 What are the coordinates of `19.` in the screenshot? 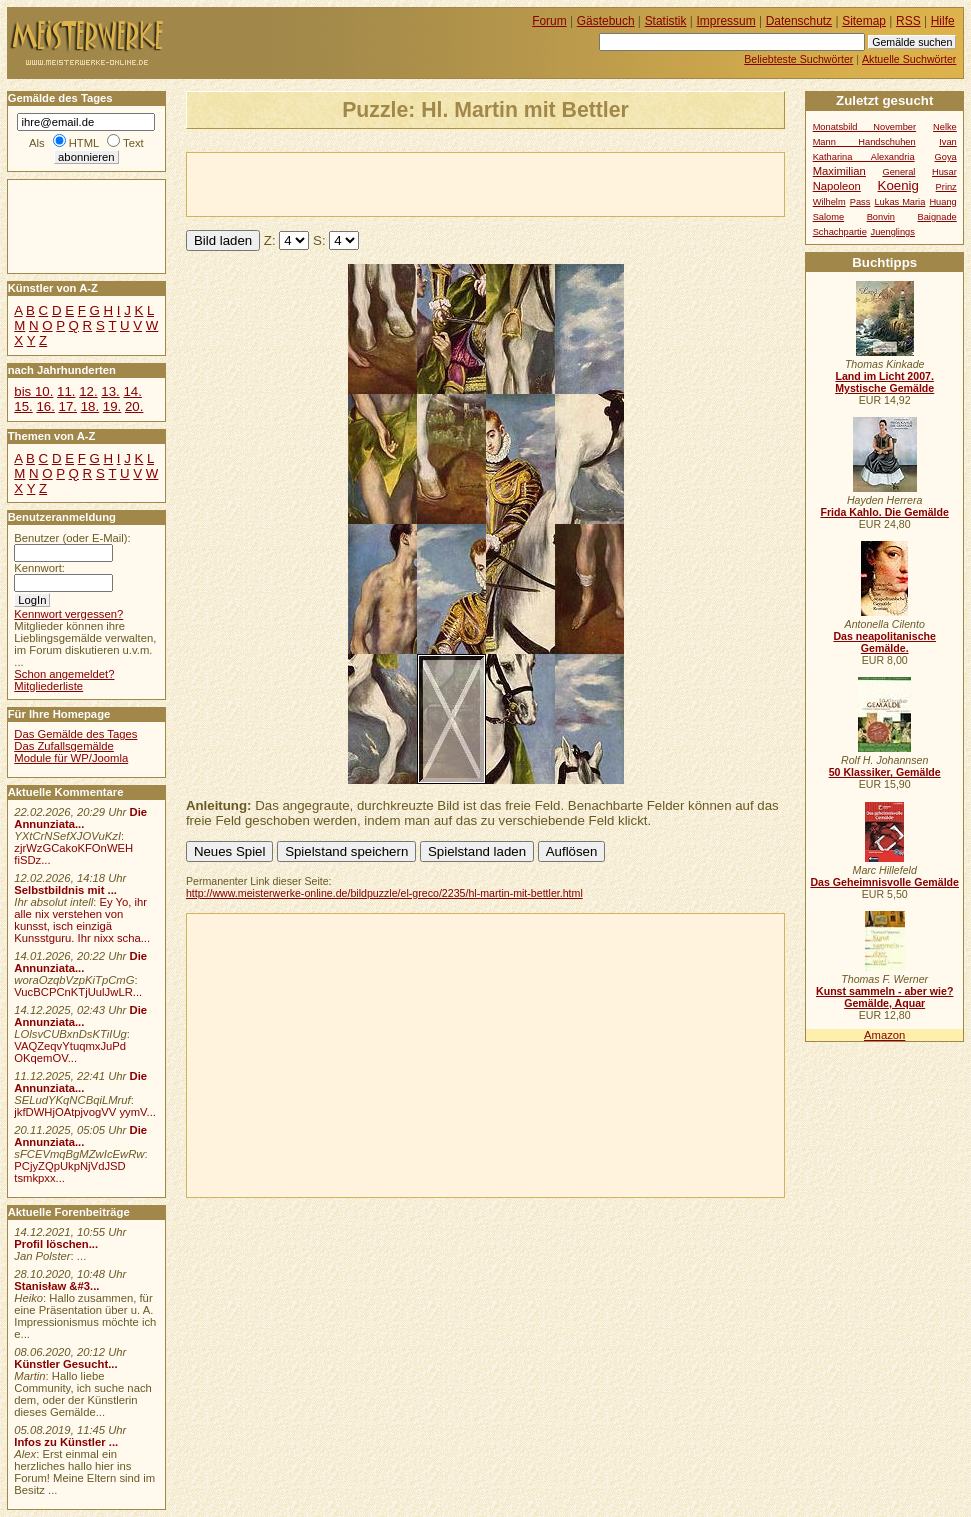 It's located at (112, 406).